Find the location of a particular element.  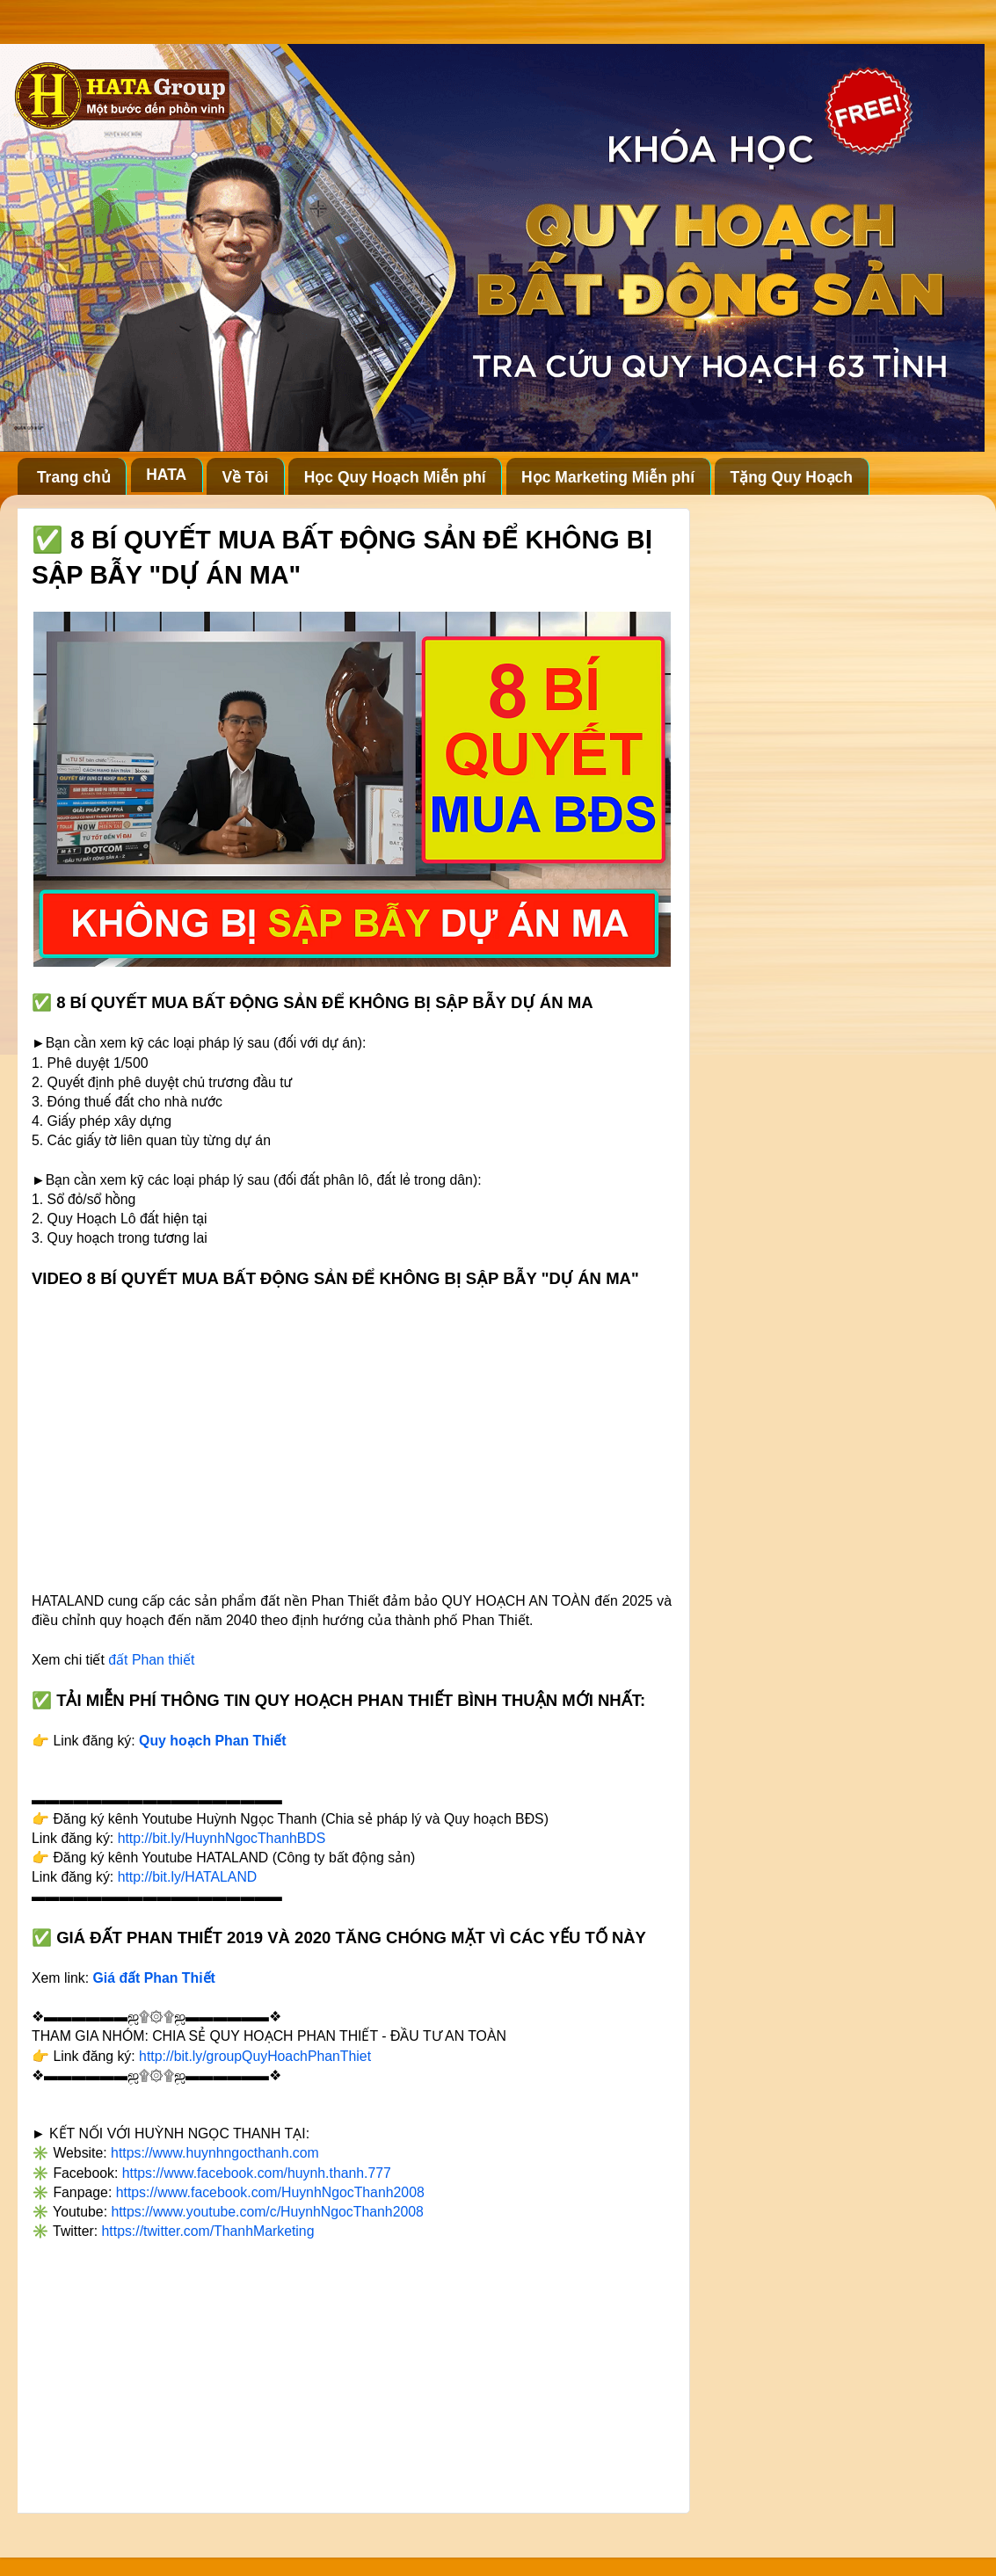

Về Tôi is located at coordinates (245, 477).